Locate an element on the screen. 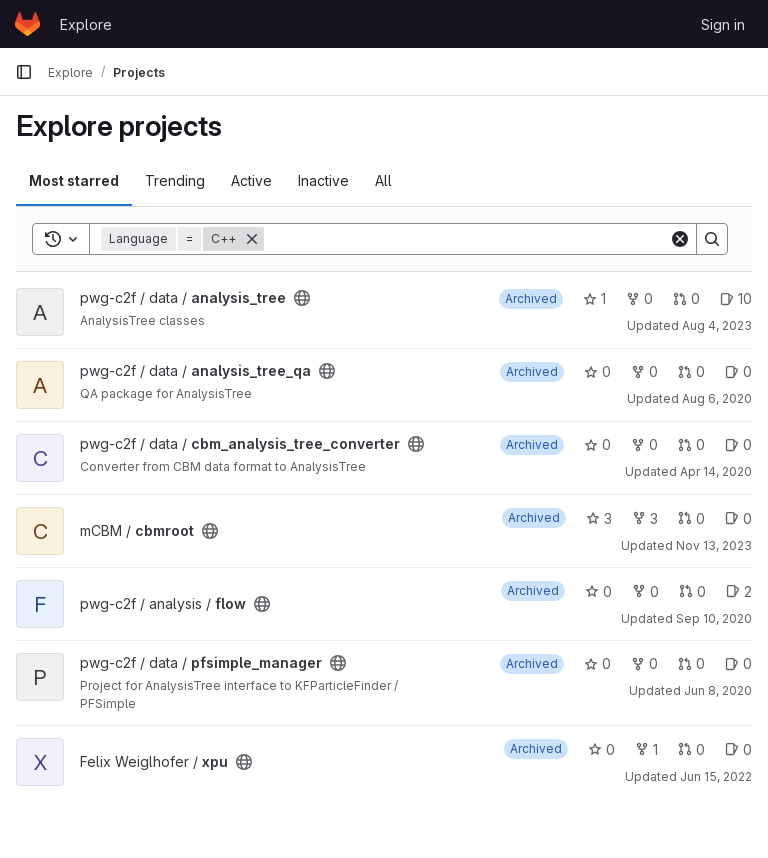  0 [flow has 0 open merge requests] is located at coordinates (692, 591).